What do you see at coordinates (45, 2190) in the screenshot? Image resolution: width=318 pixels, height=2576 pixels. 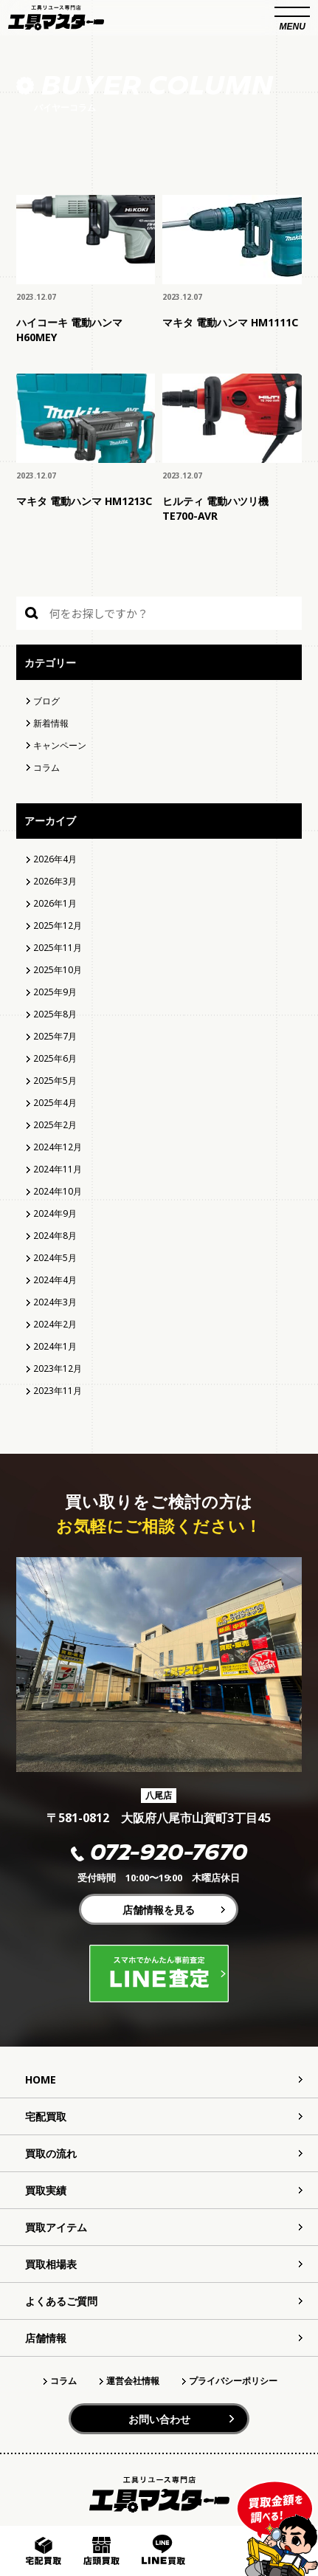 I see `買取実績` at bounding box center [45, 2190].